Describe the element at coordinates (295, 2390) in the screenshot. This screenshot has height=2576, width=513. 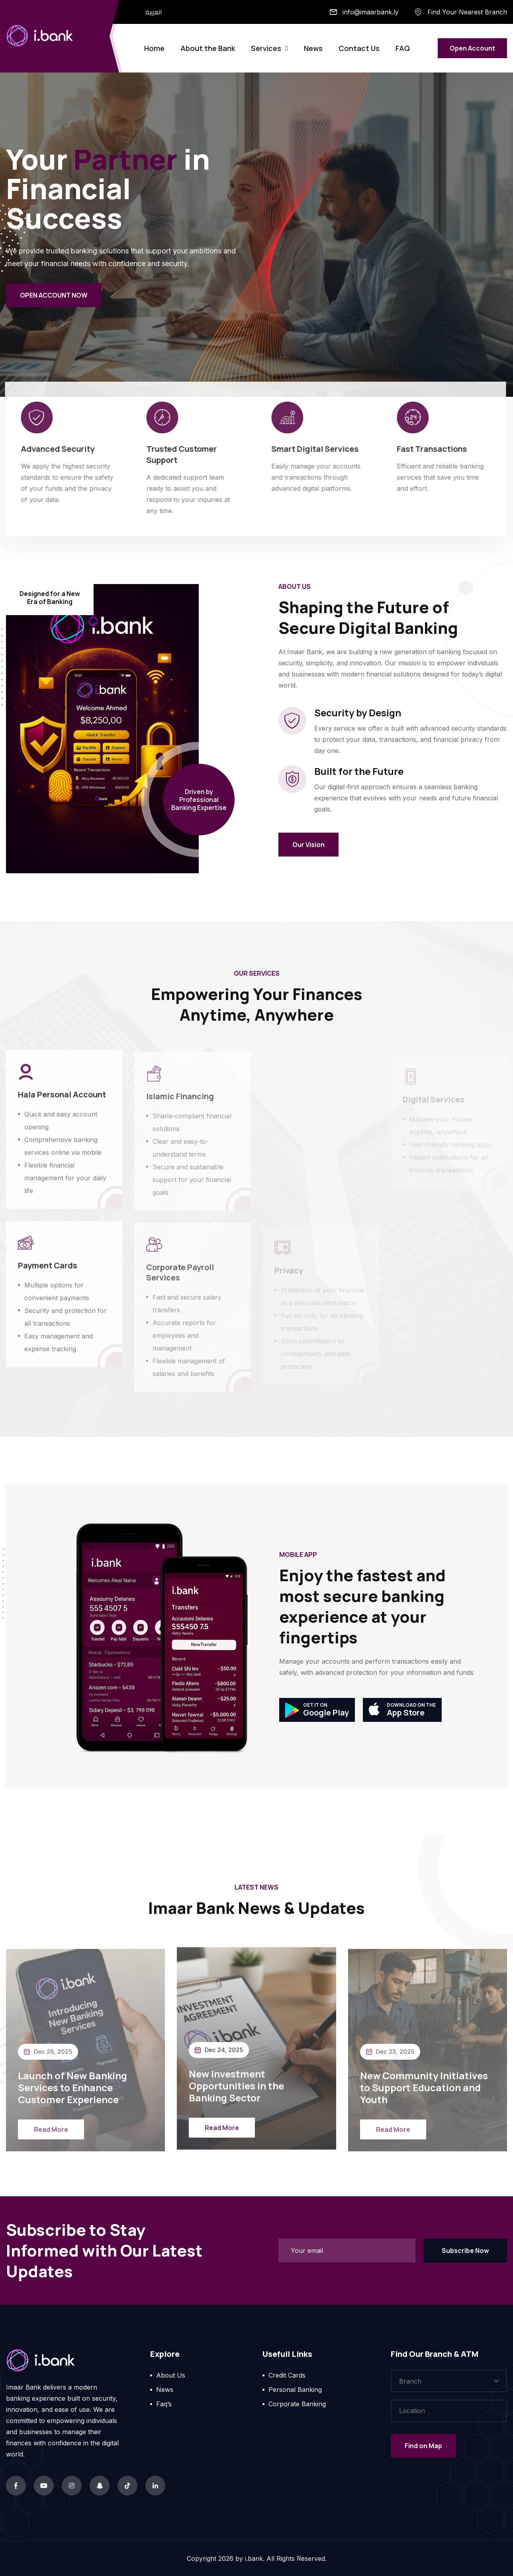
I see `Personal Banking` at that location.